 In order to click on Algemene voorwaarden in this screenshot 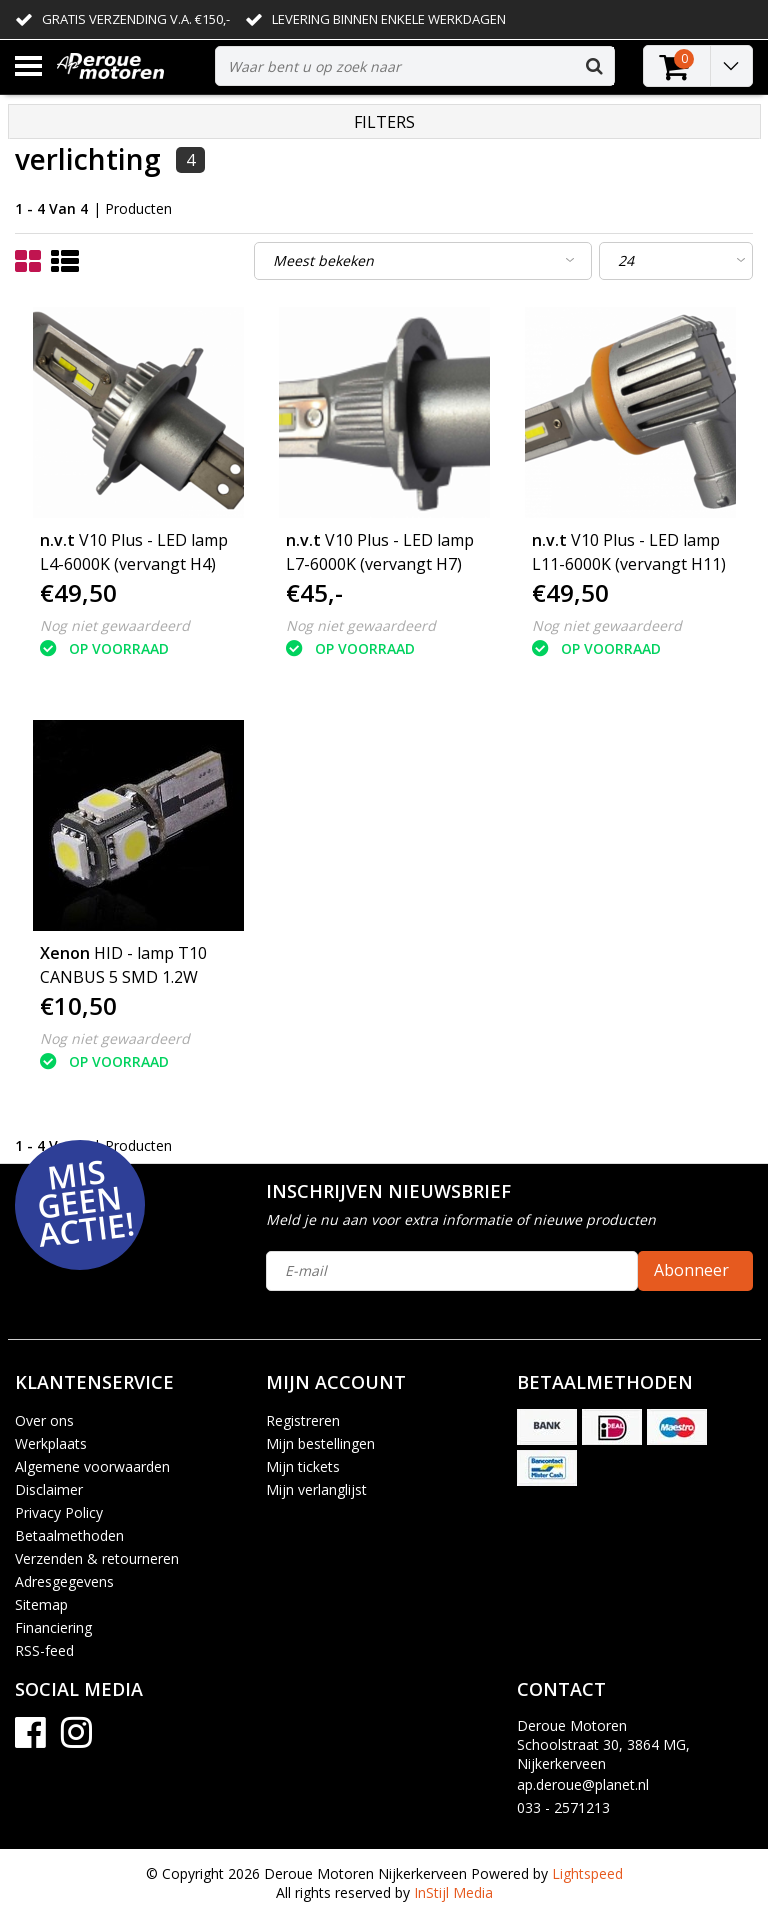, I will do `click(92, 1466)`.